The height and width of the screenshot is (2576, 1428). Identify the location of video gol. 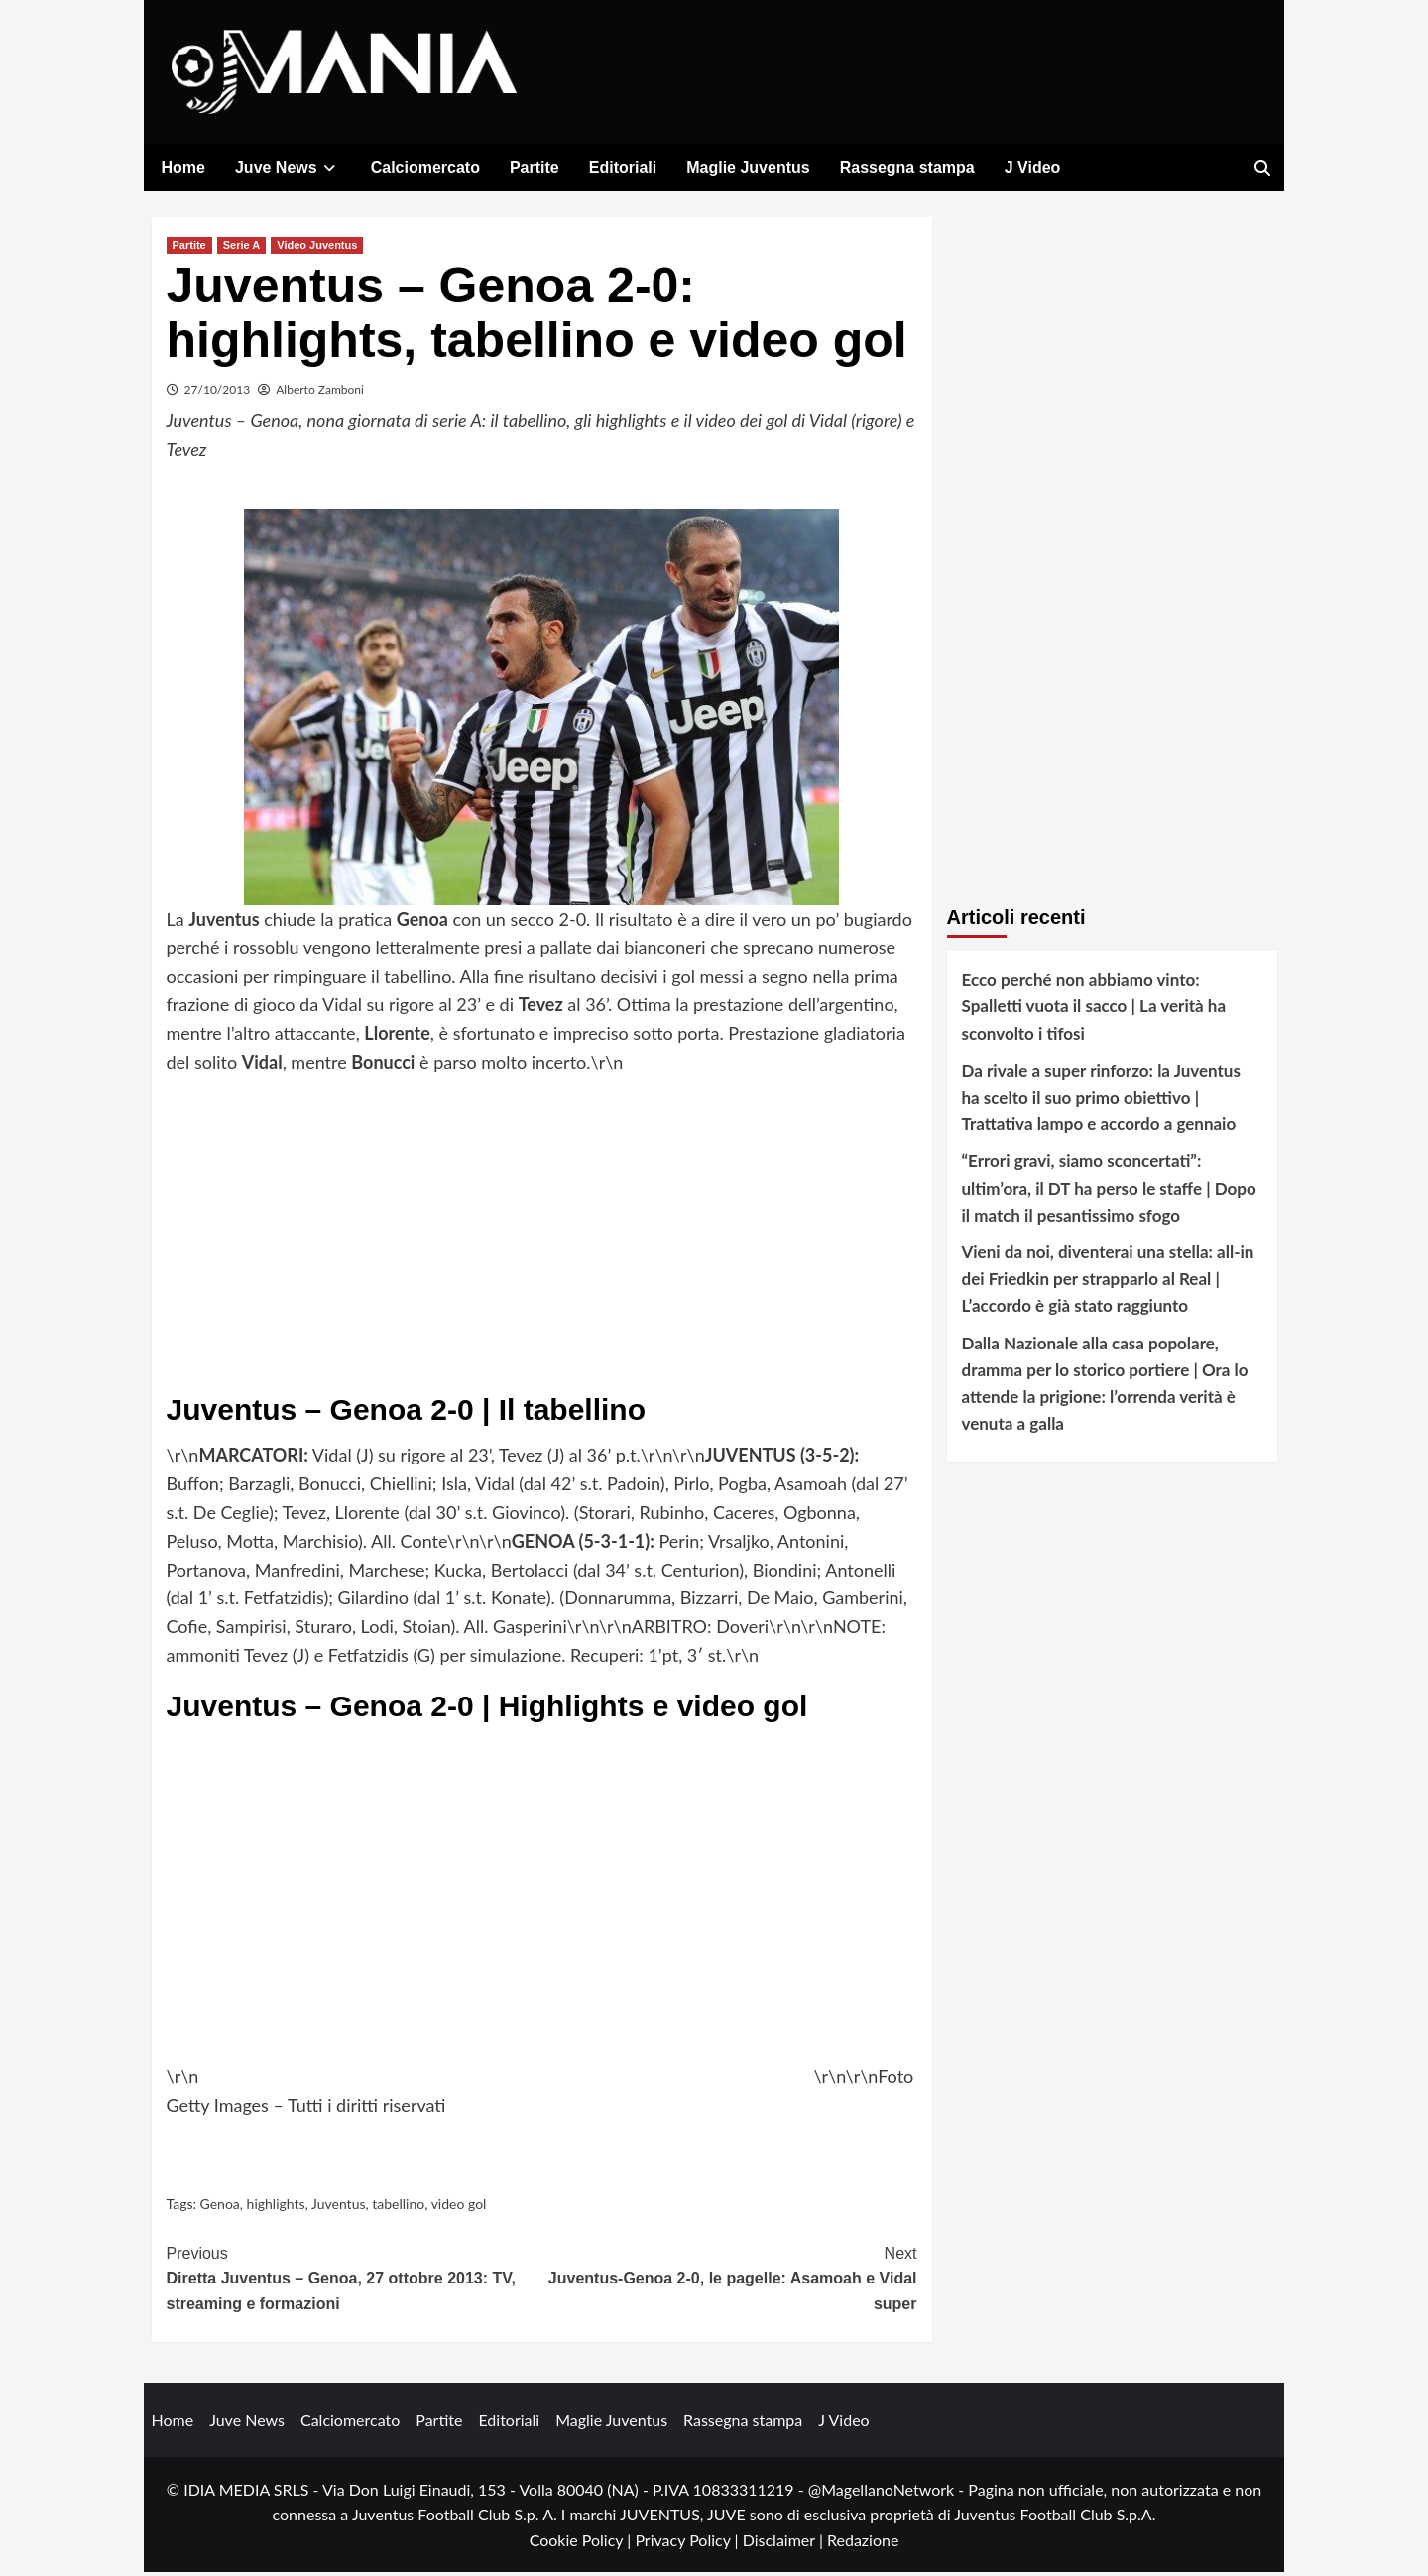
(459, 2207).